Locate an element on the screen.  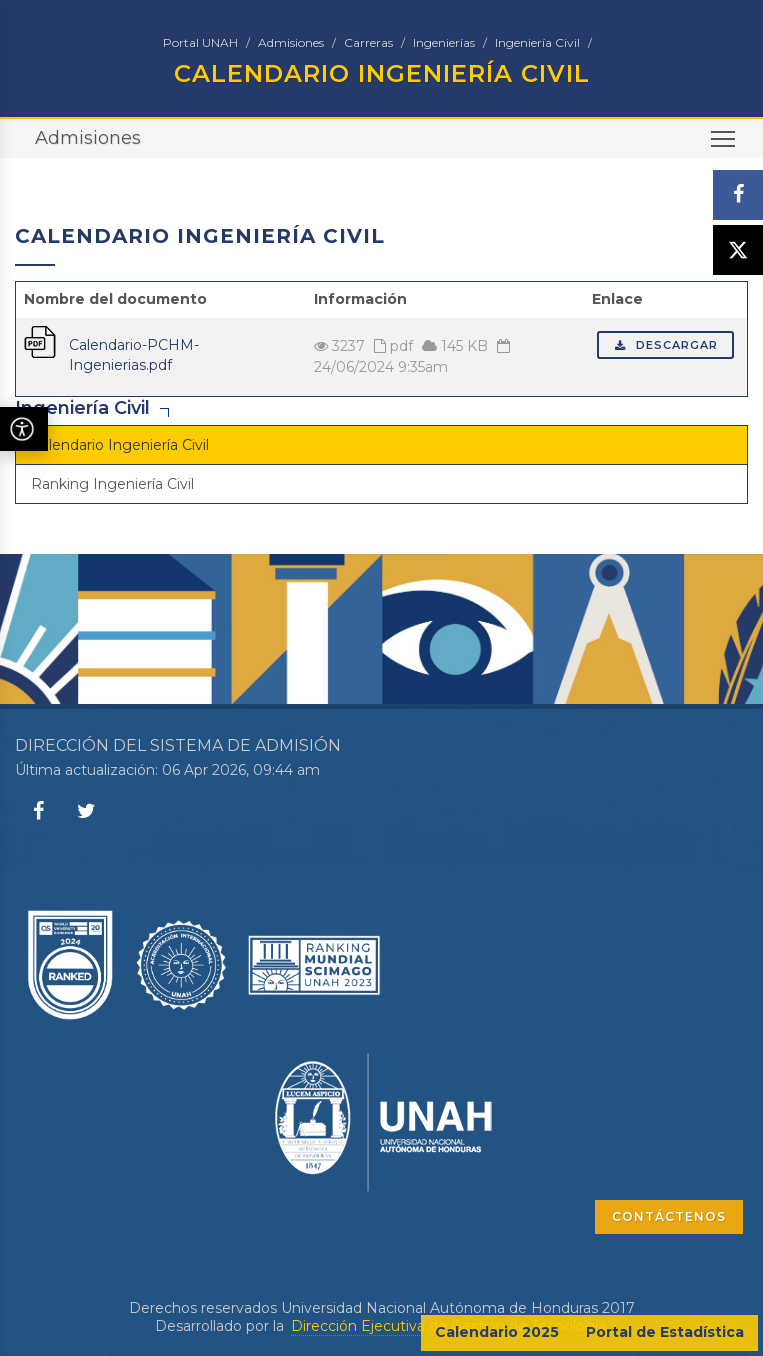
Ranking Ingeniería Civil is located at coordinates (112, 484).